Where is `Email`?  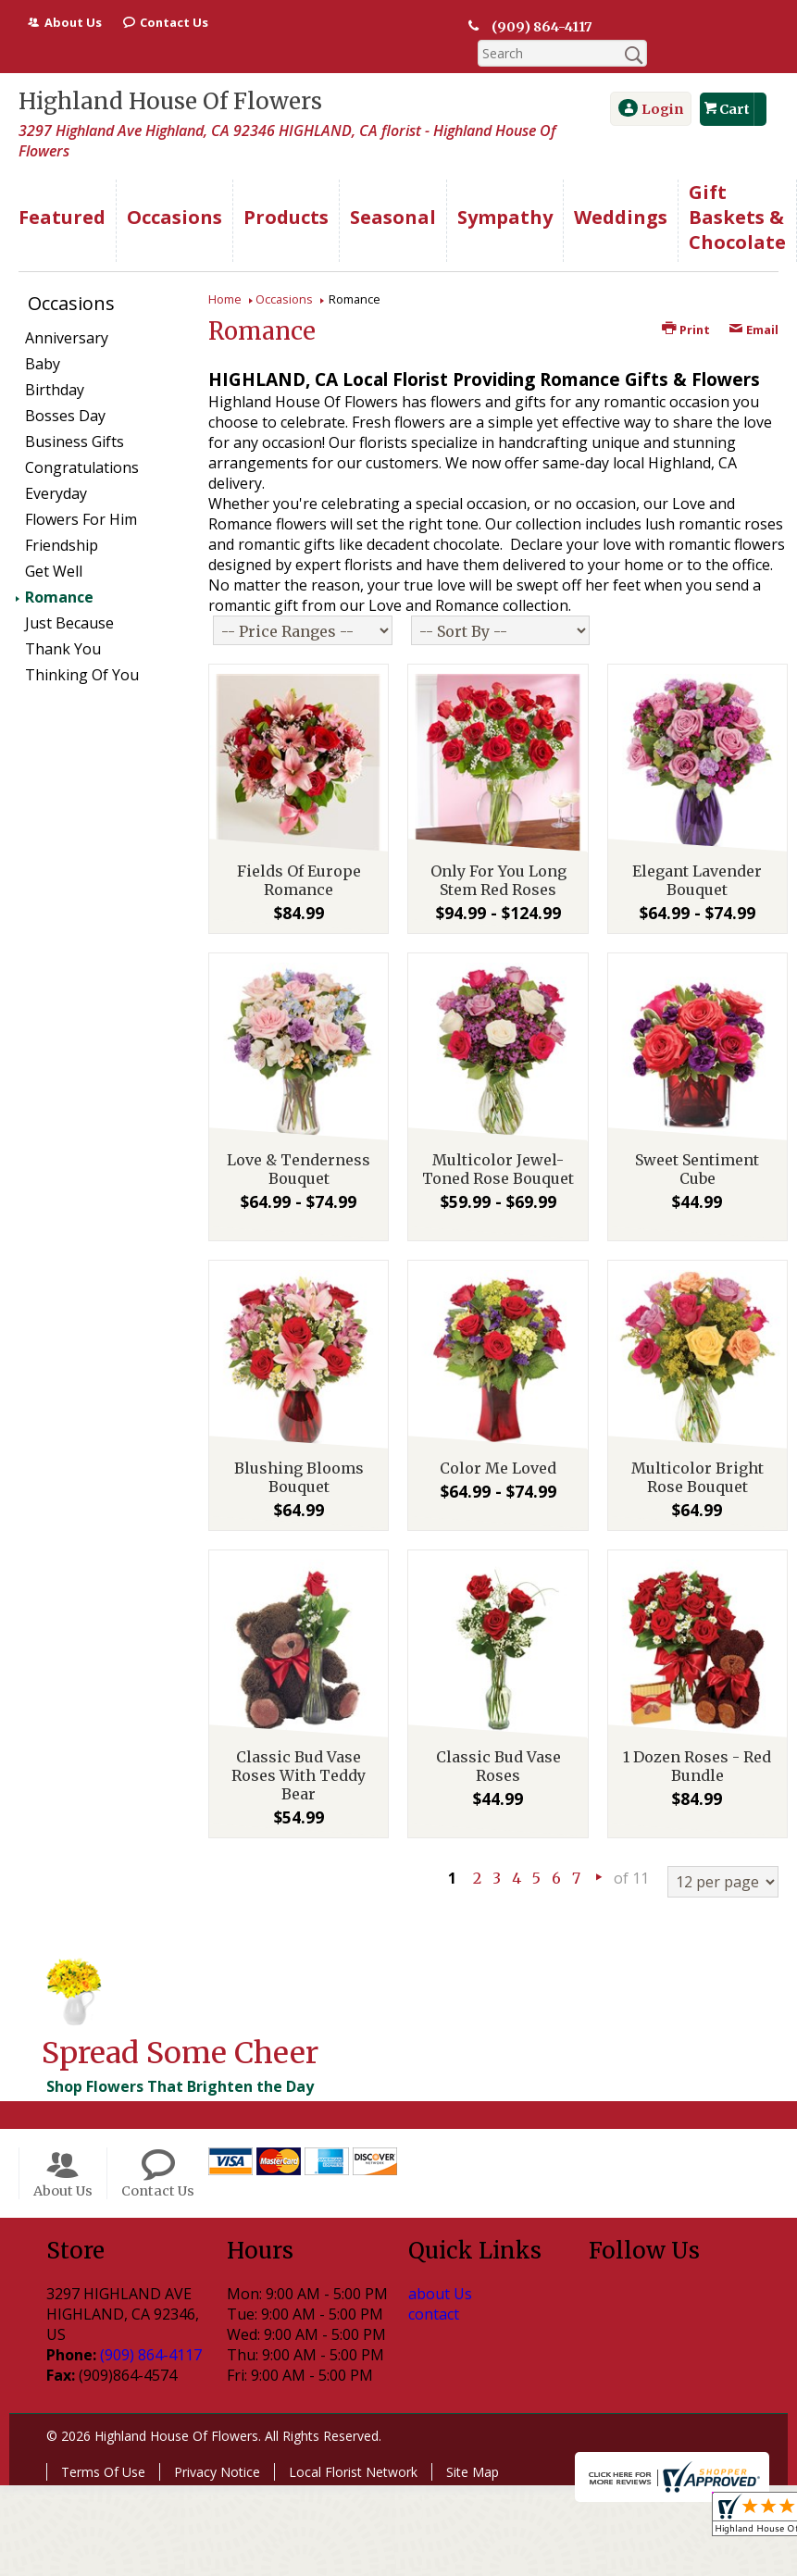 Email is located at coordinates (753, 302).